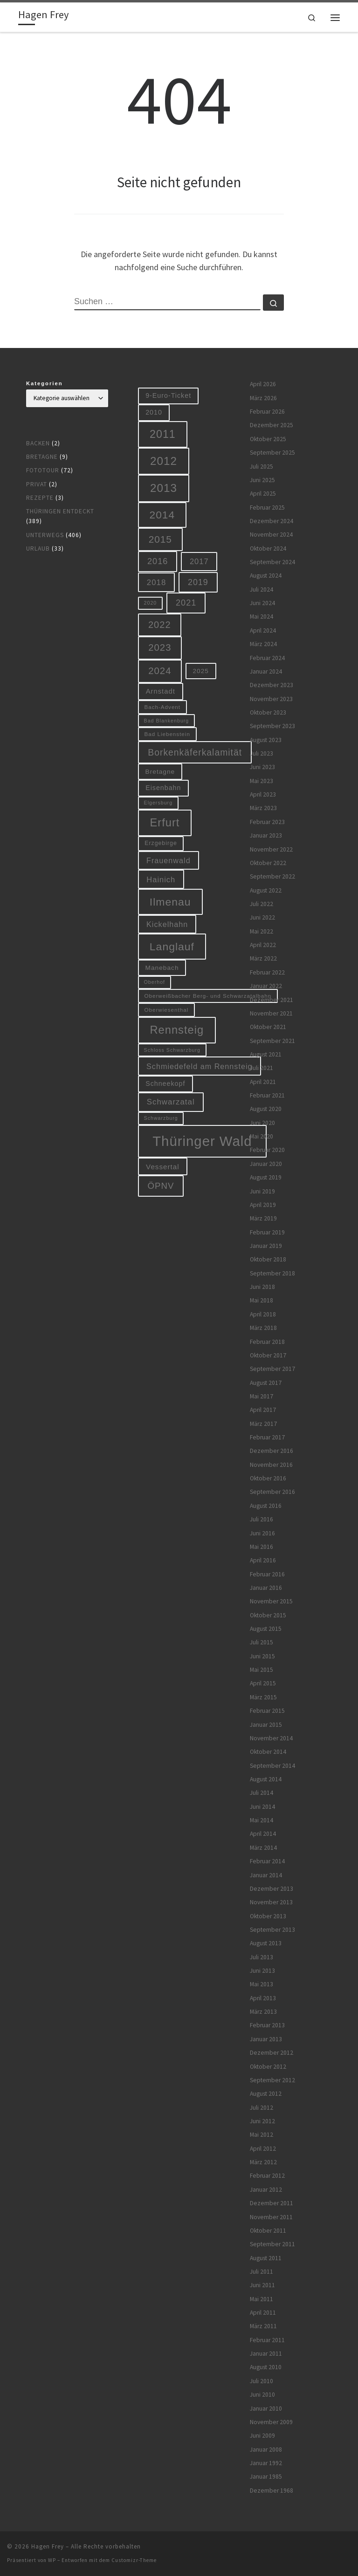 Image resolution: width=358 pixels, height=2576 pixels. Describe the element at coordinates (266, 890) in the screenshot. I see `August 2022` at that location.